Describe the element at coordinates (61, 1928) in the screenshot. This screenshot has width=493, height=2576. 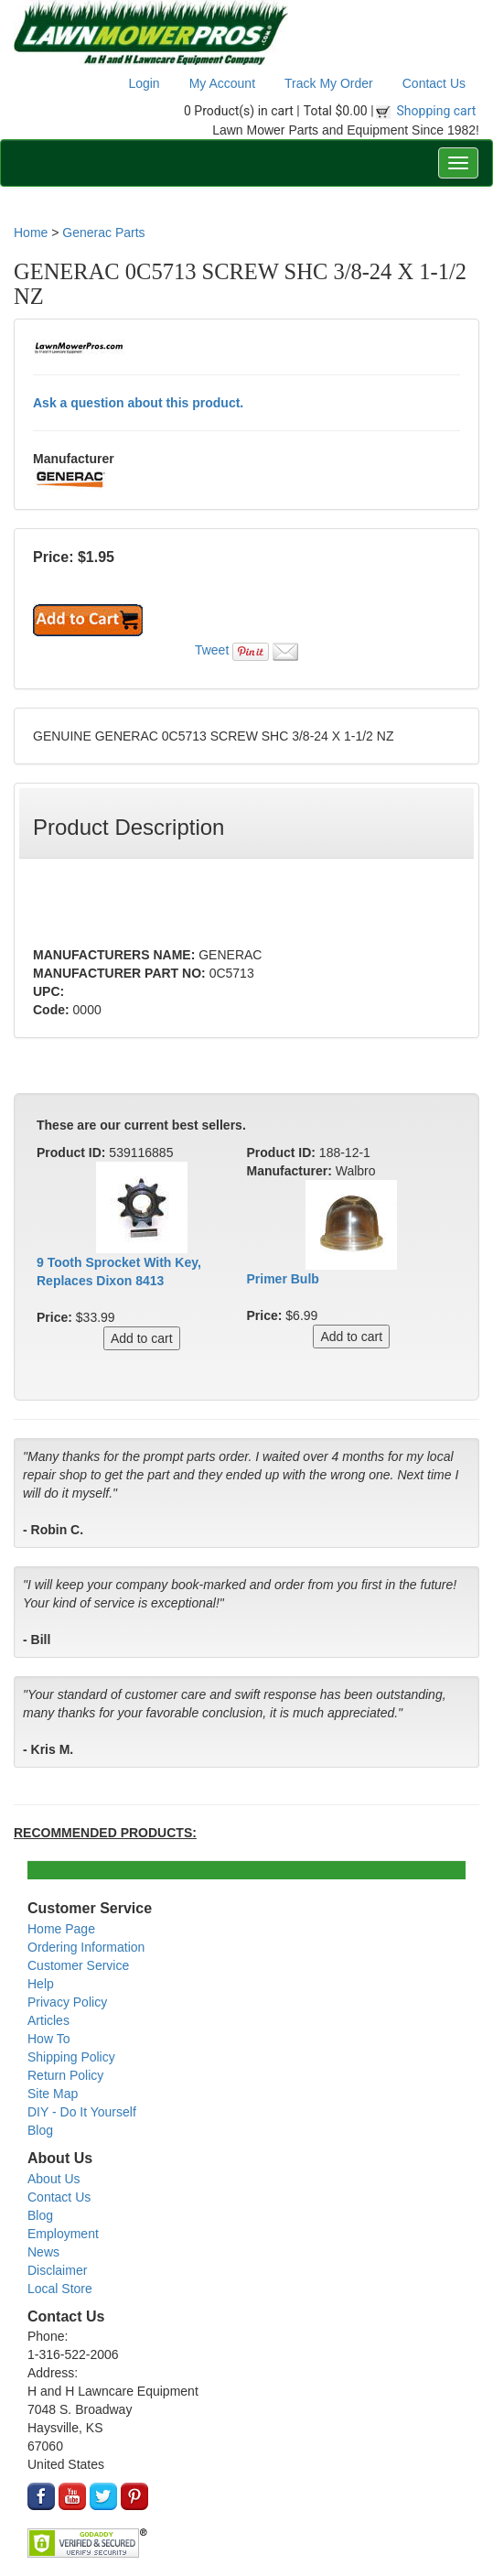
I see `Home Page` at that location.